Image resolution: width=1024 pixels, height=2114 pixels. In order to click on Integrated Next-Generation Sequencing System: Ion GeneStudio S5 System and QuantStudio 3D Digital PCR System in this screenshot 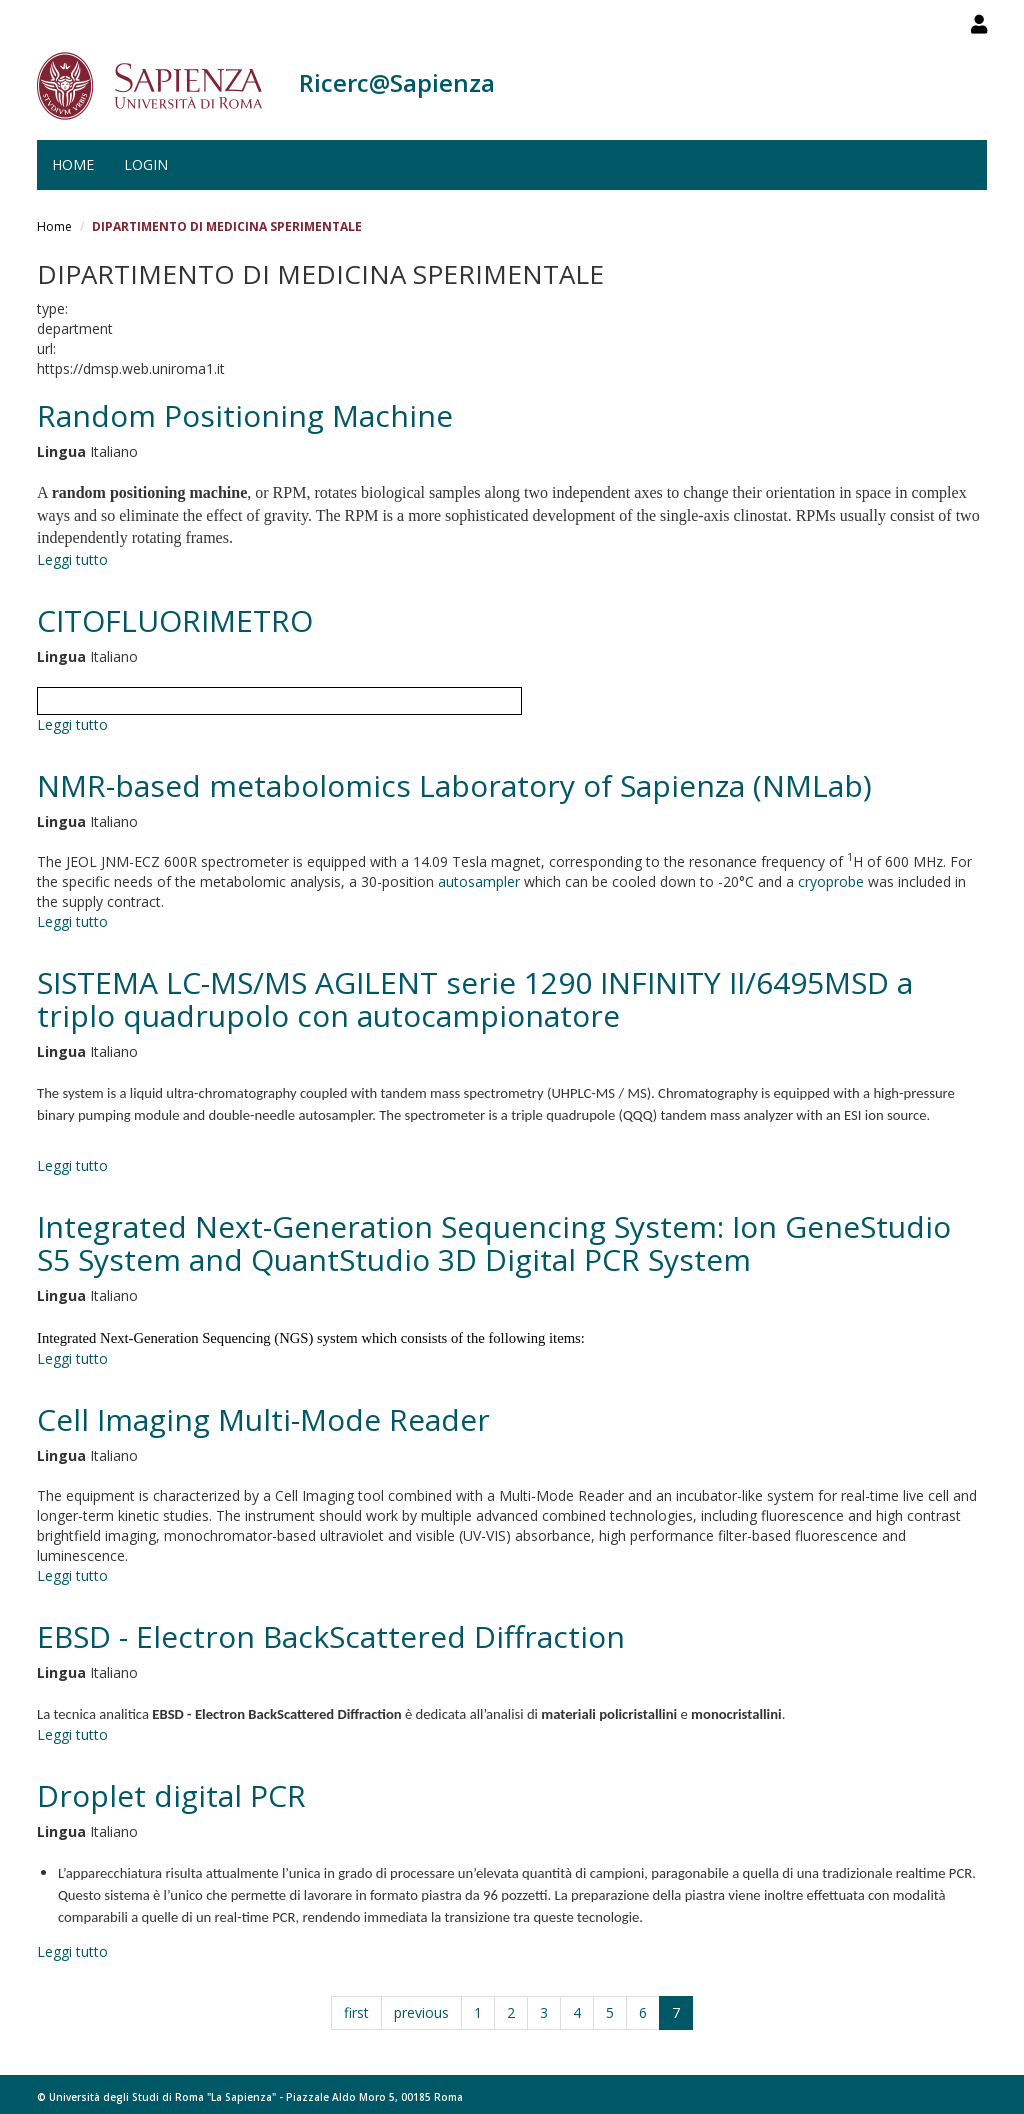, I will do `click(494, 1243)`.